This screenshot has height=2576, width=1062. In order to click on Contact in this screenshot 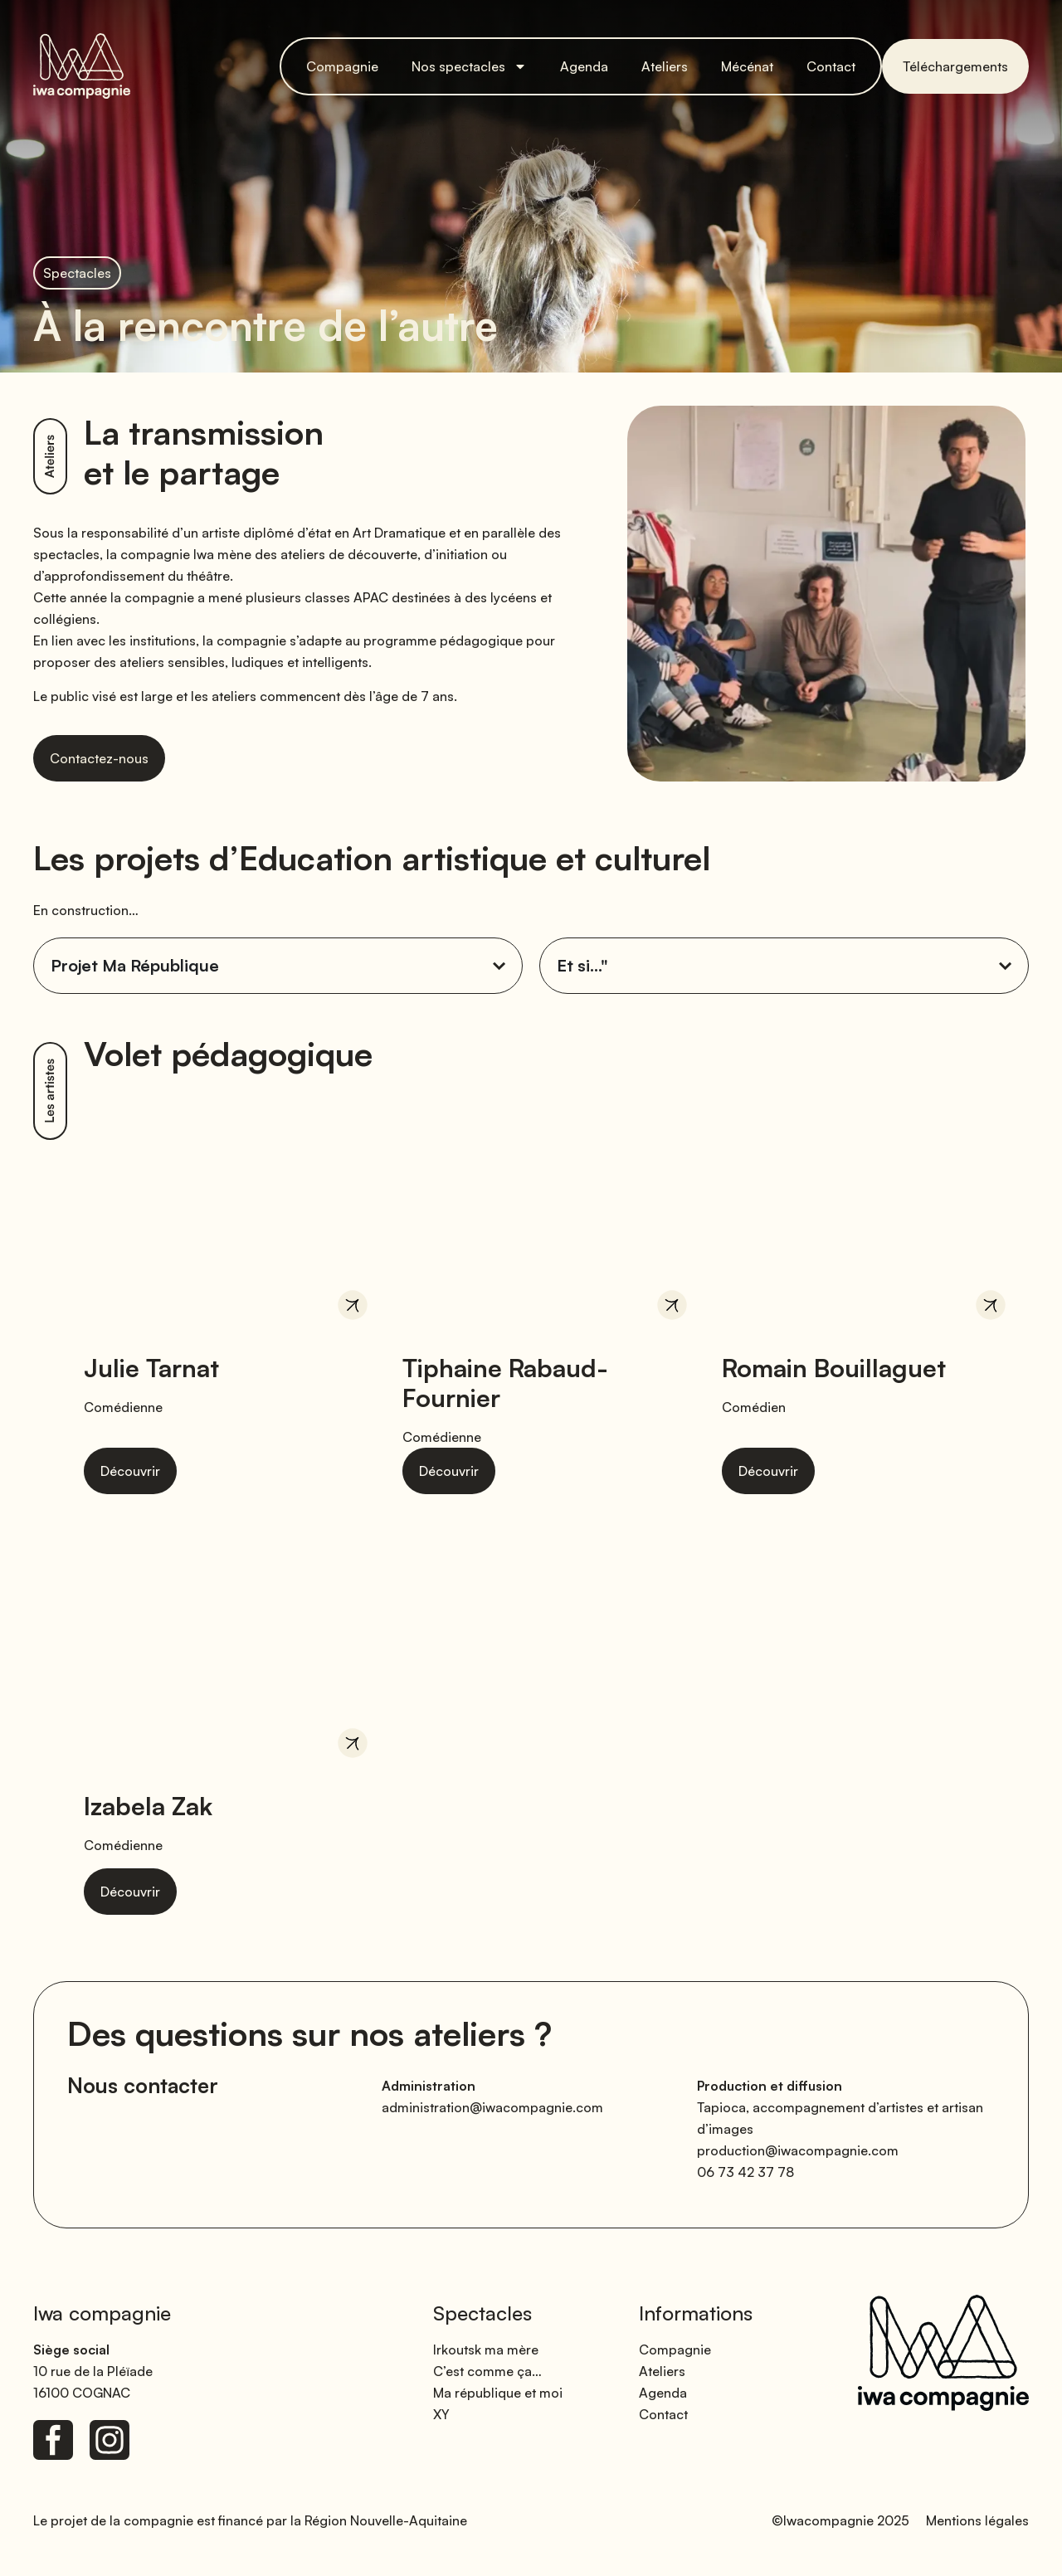, I will do `click(830, 66)`.